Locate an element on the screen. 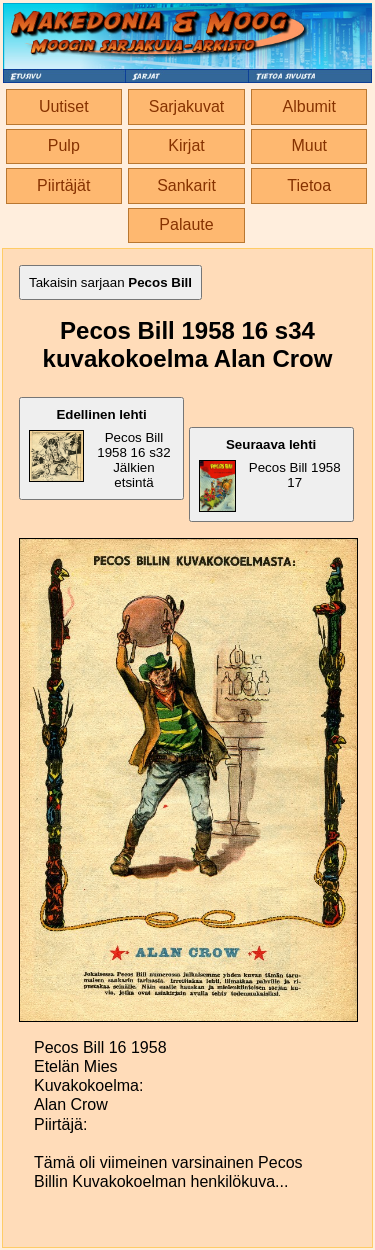 The width and height of the screenshot is (375, 1250). Pecos Bill 1958 17 is located at coordinates (270, 474).